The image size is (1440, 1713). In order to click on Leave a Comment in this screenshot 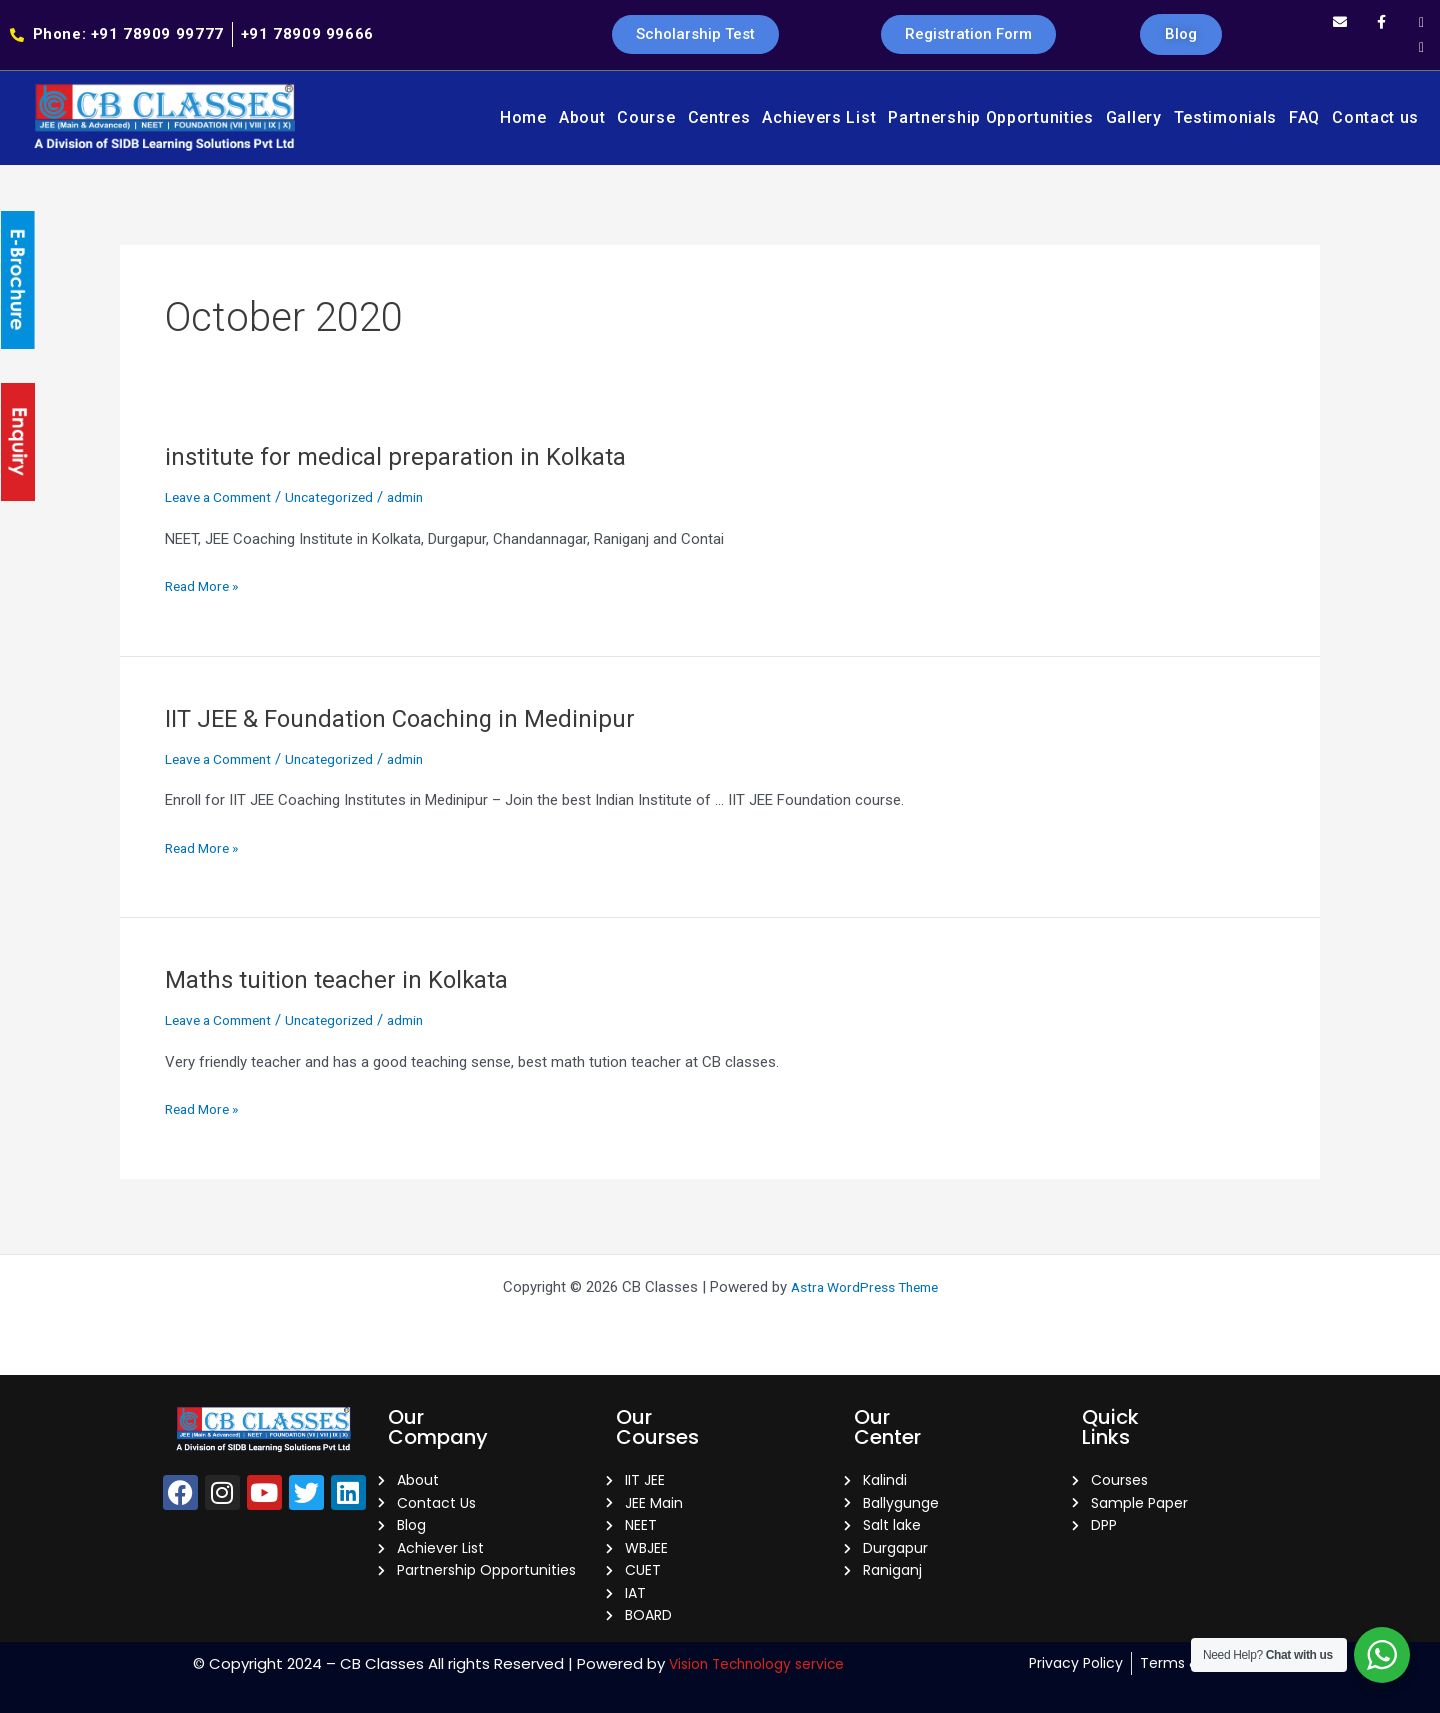, I will do `click(225, 497)`.